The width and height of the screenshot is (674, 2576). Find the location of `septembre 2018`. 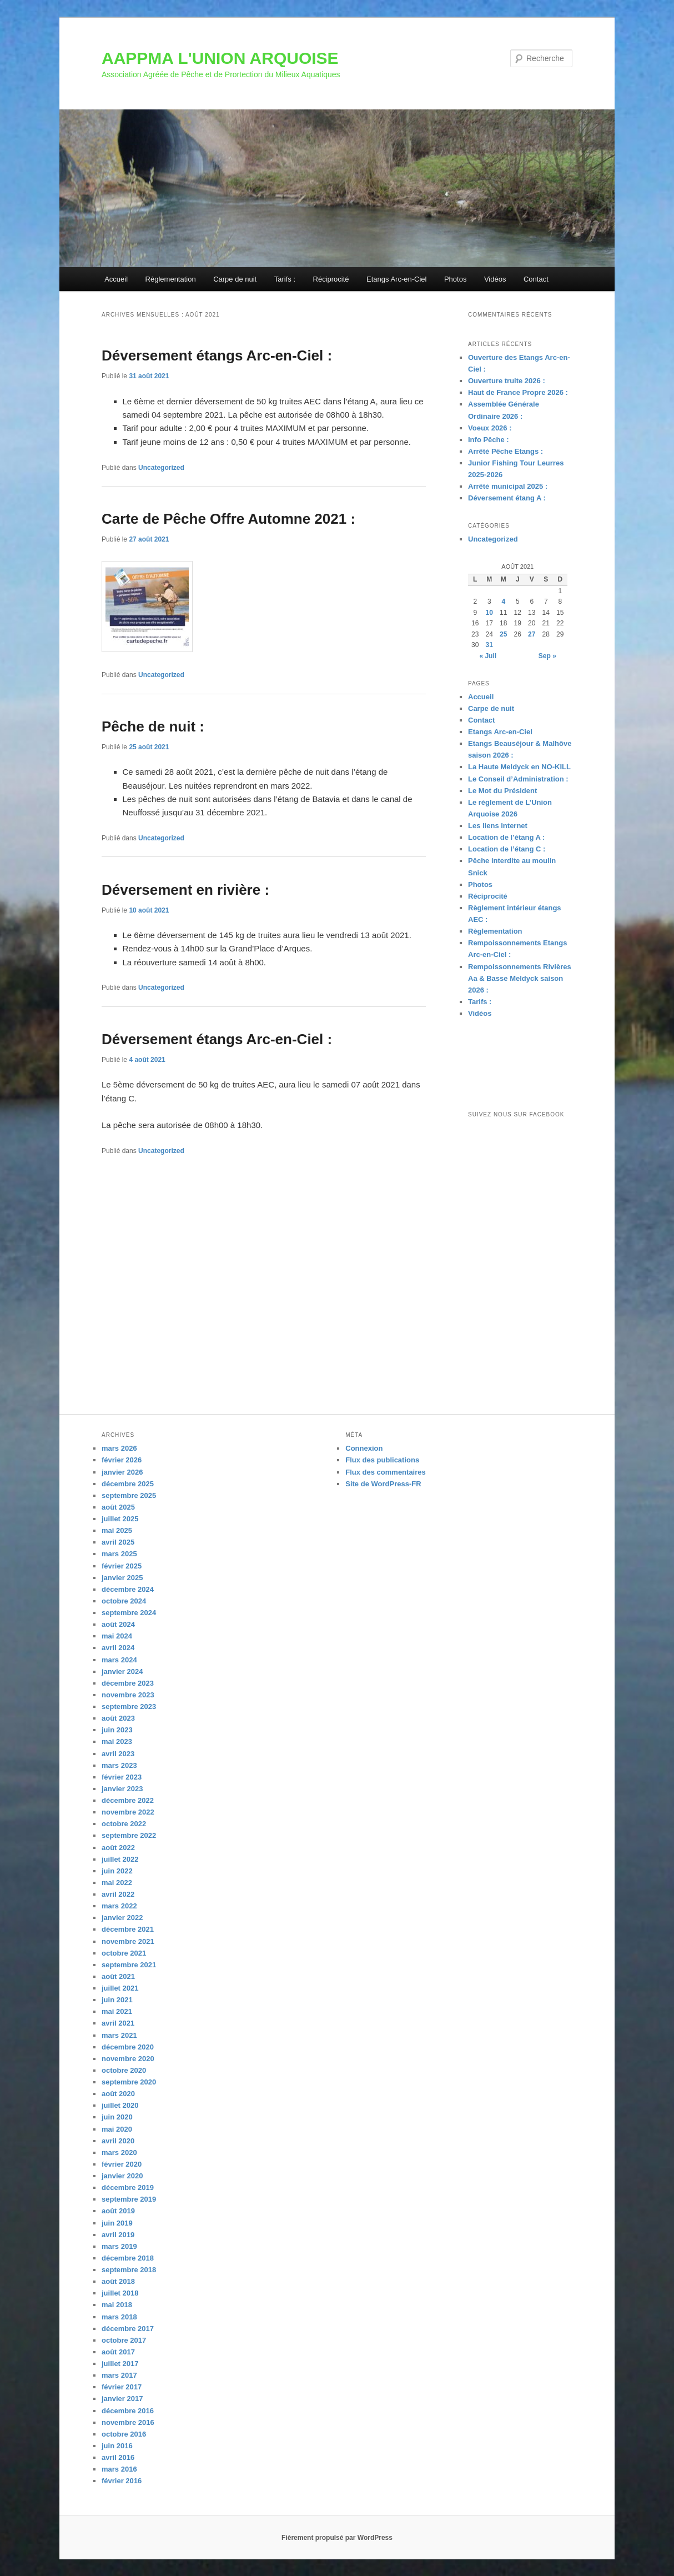

septembre 2018 is located at coordinates (129, 2270).